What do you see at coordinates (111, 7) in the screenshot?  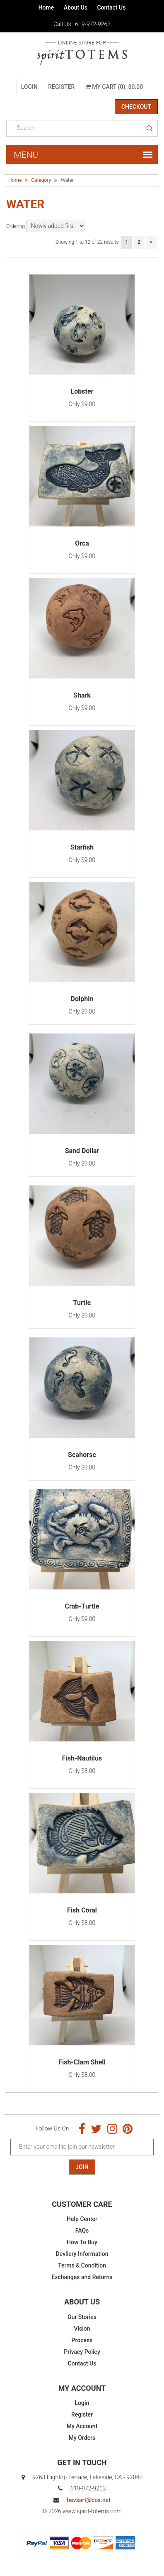 I see `Contact Us` at bounding box center [111, 7].